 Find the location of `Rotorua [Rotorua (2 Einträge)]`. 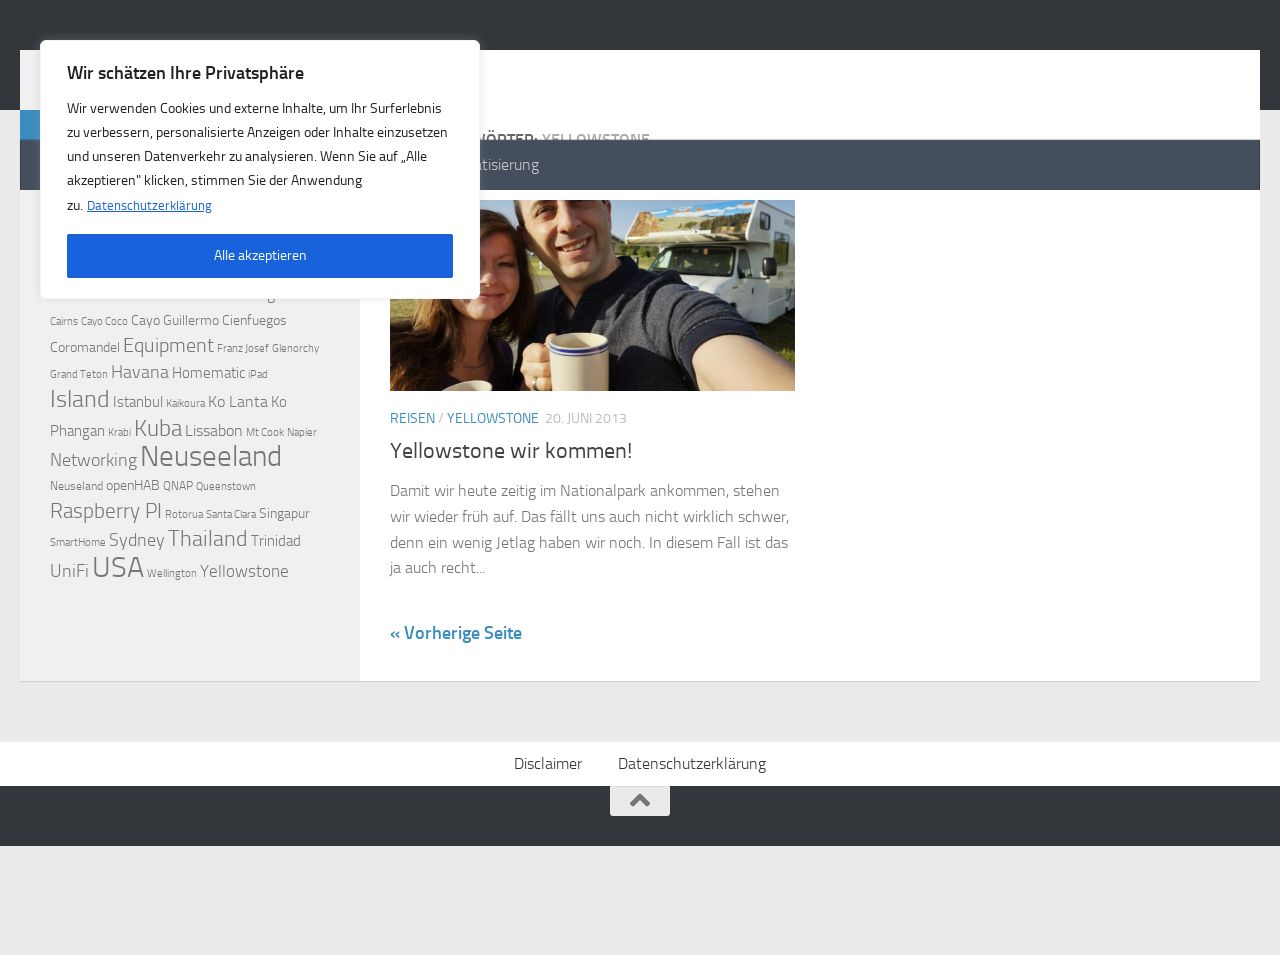

Rotorua [Rotorua (2 Einträge)] is located at coordinates (184, 594).